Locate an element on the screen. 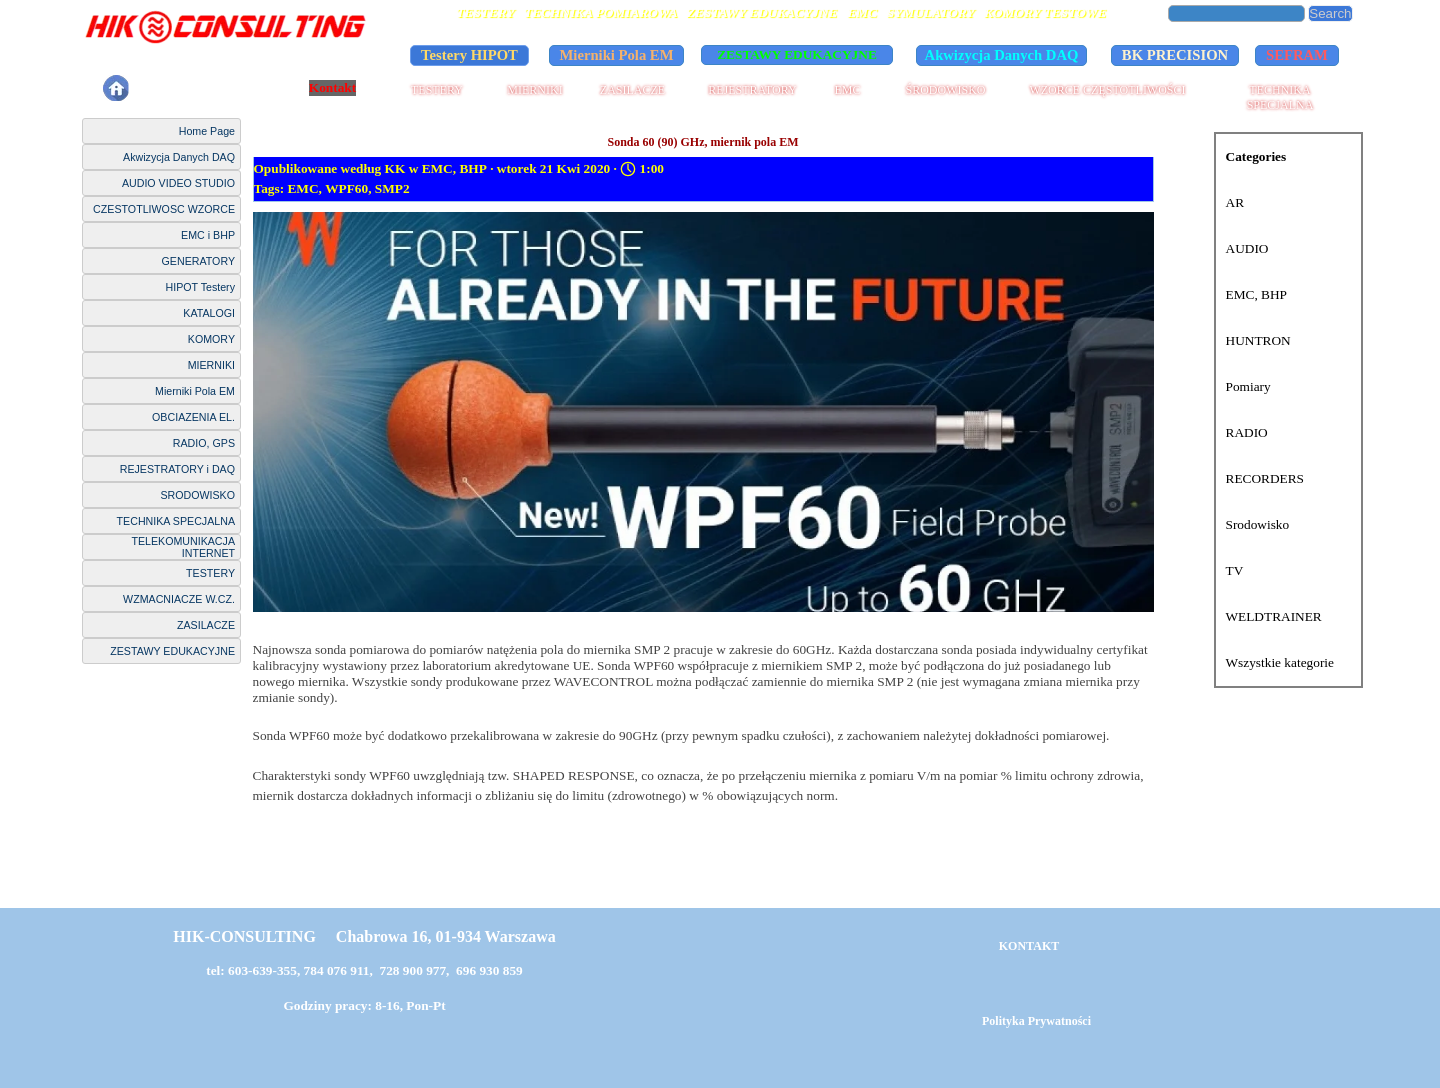 This screenshot has height=1088, width=1440. Akwizycja Danych DAQ [link] is located at coordinates (1002, 55).